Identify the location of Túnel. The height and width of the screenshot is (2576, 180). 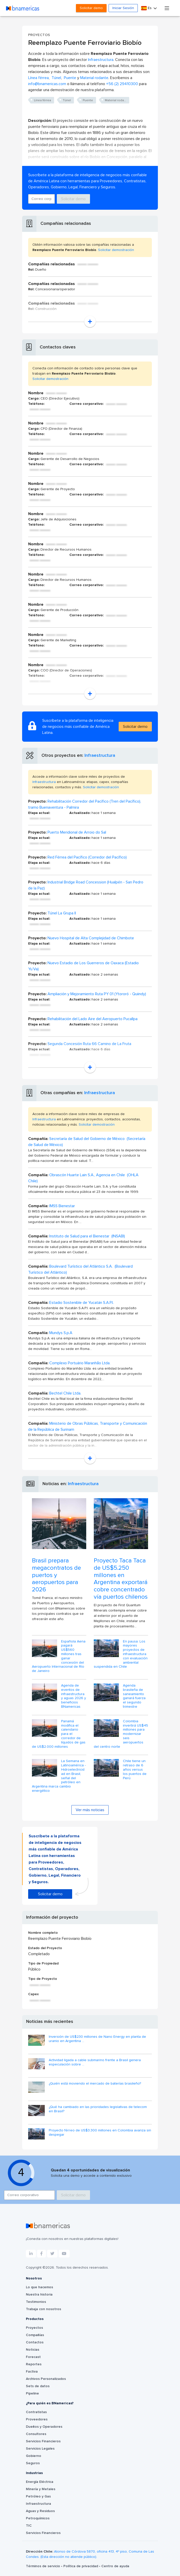
(56, 78).